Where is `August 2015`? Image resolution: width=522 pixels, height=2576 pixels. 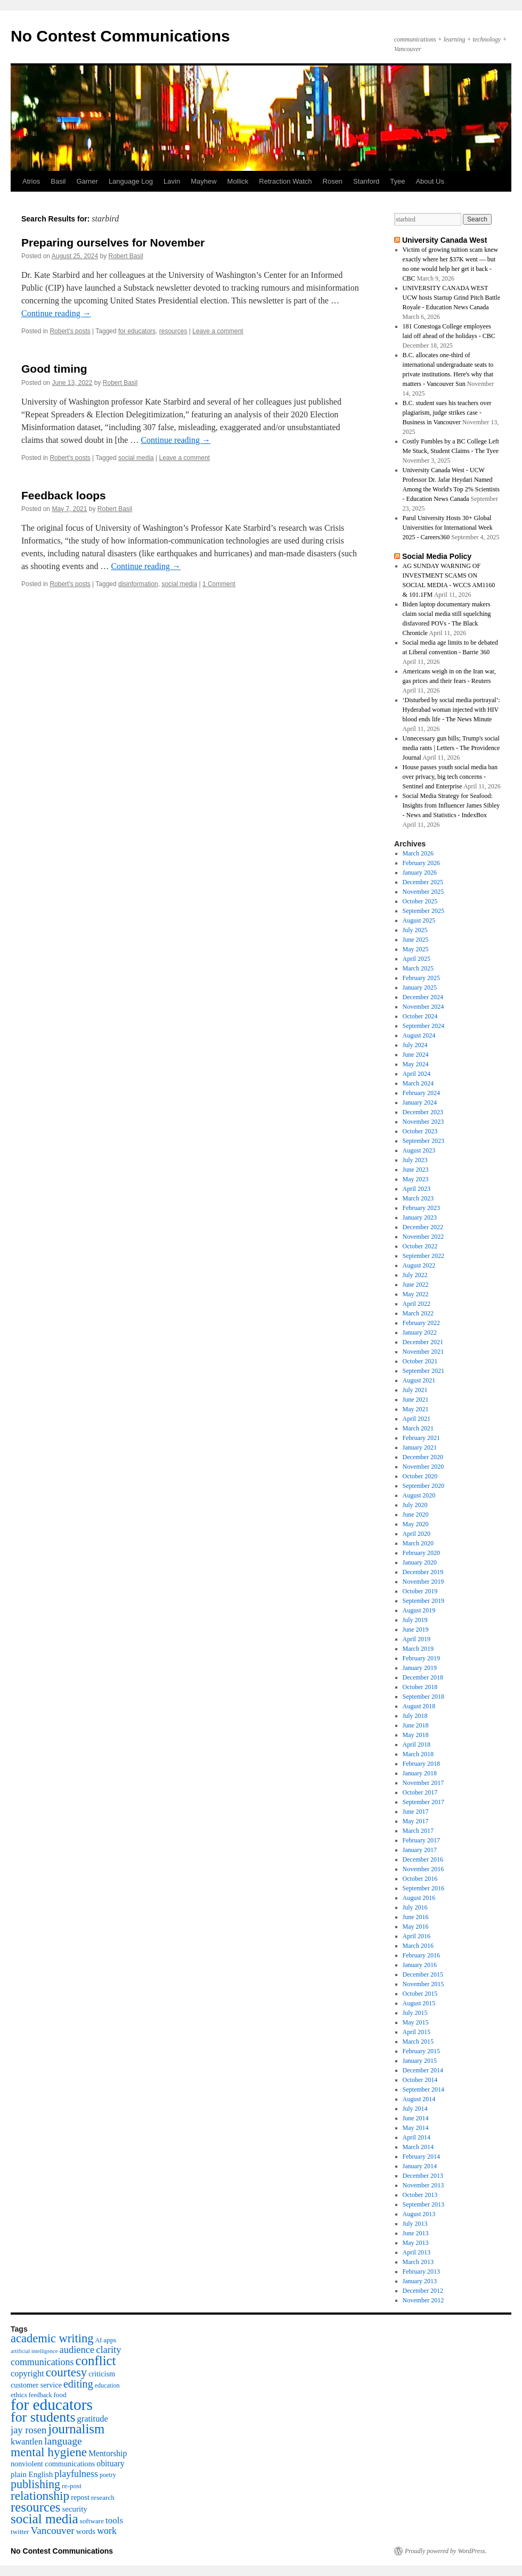
August 2015 is located at coordinates (419, 2003).